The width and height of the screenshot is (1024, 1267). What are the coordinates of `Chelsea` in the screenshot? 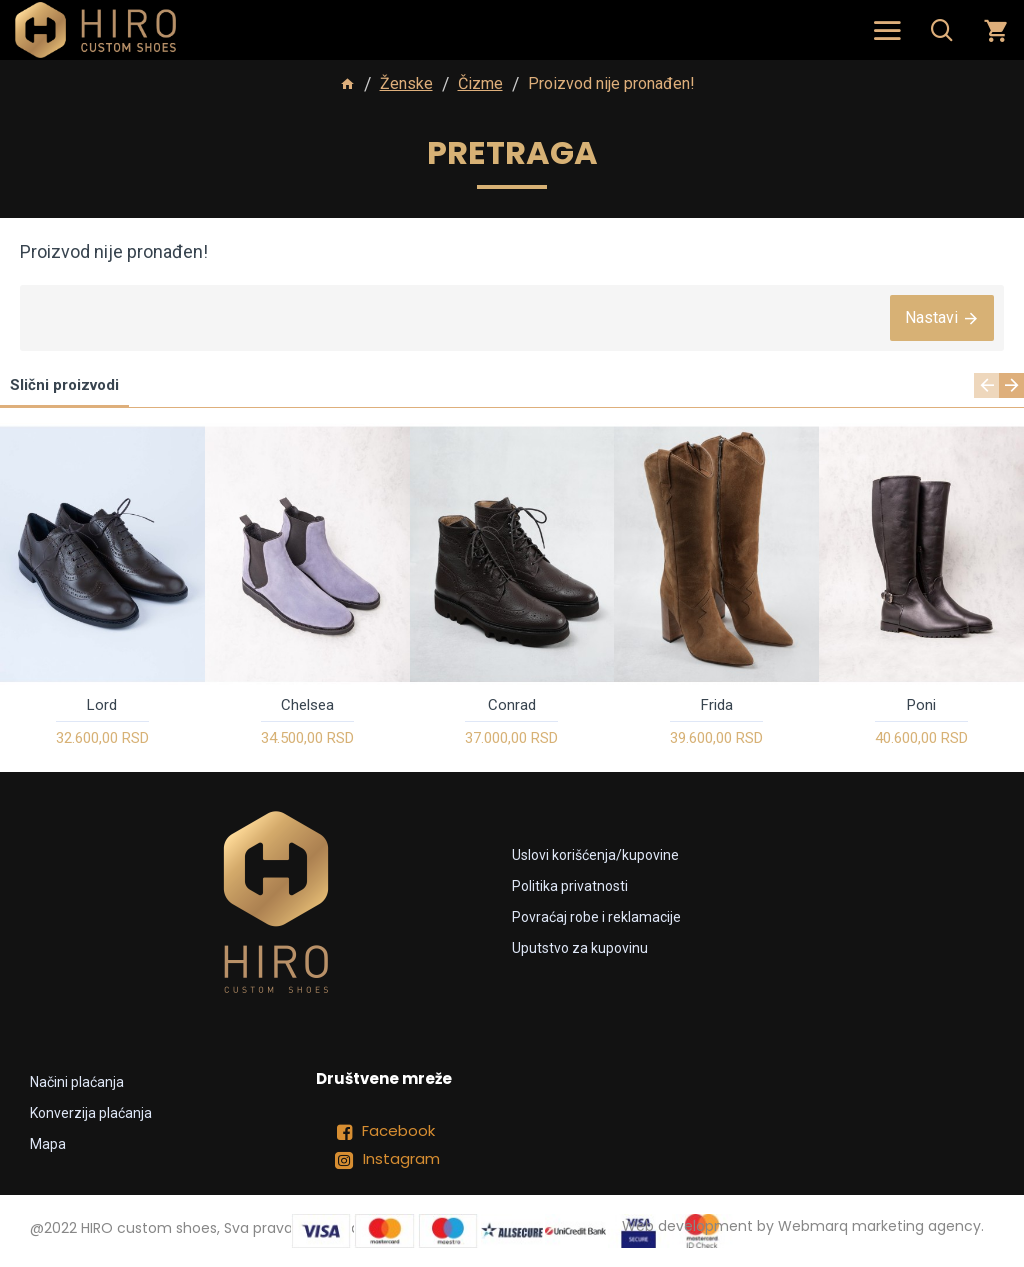 It's located at (307, 705).